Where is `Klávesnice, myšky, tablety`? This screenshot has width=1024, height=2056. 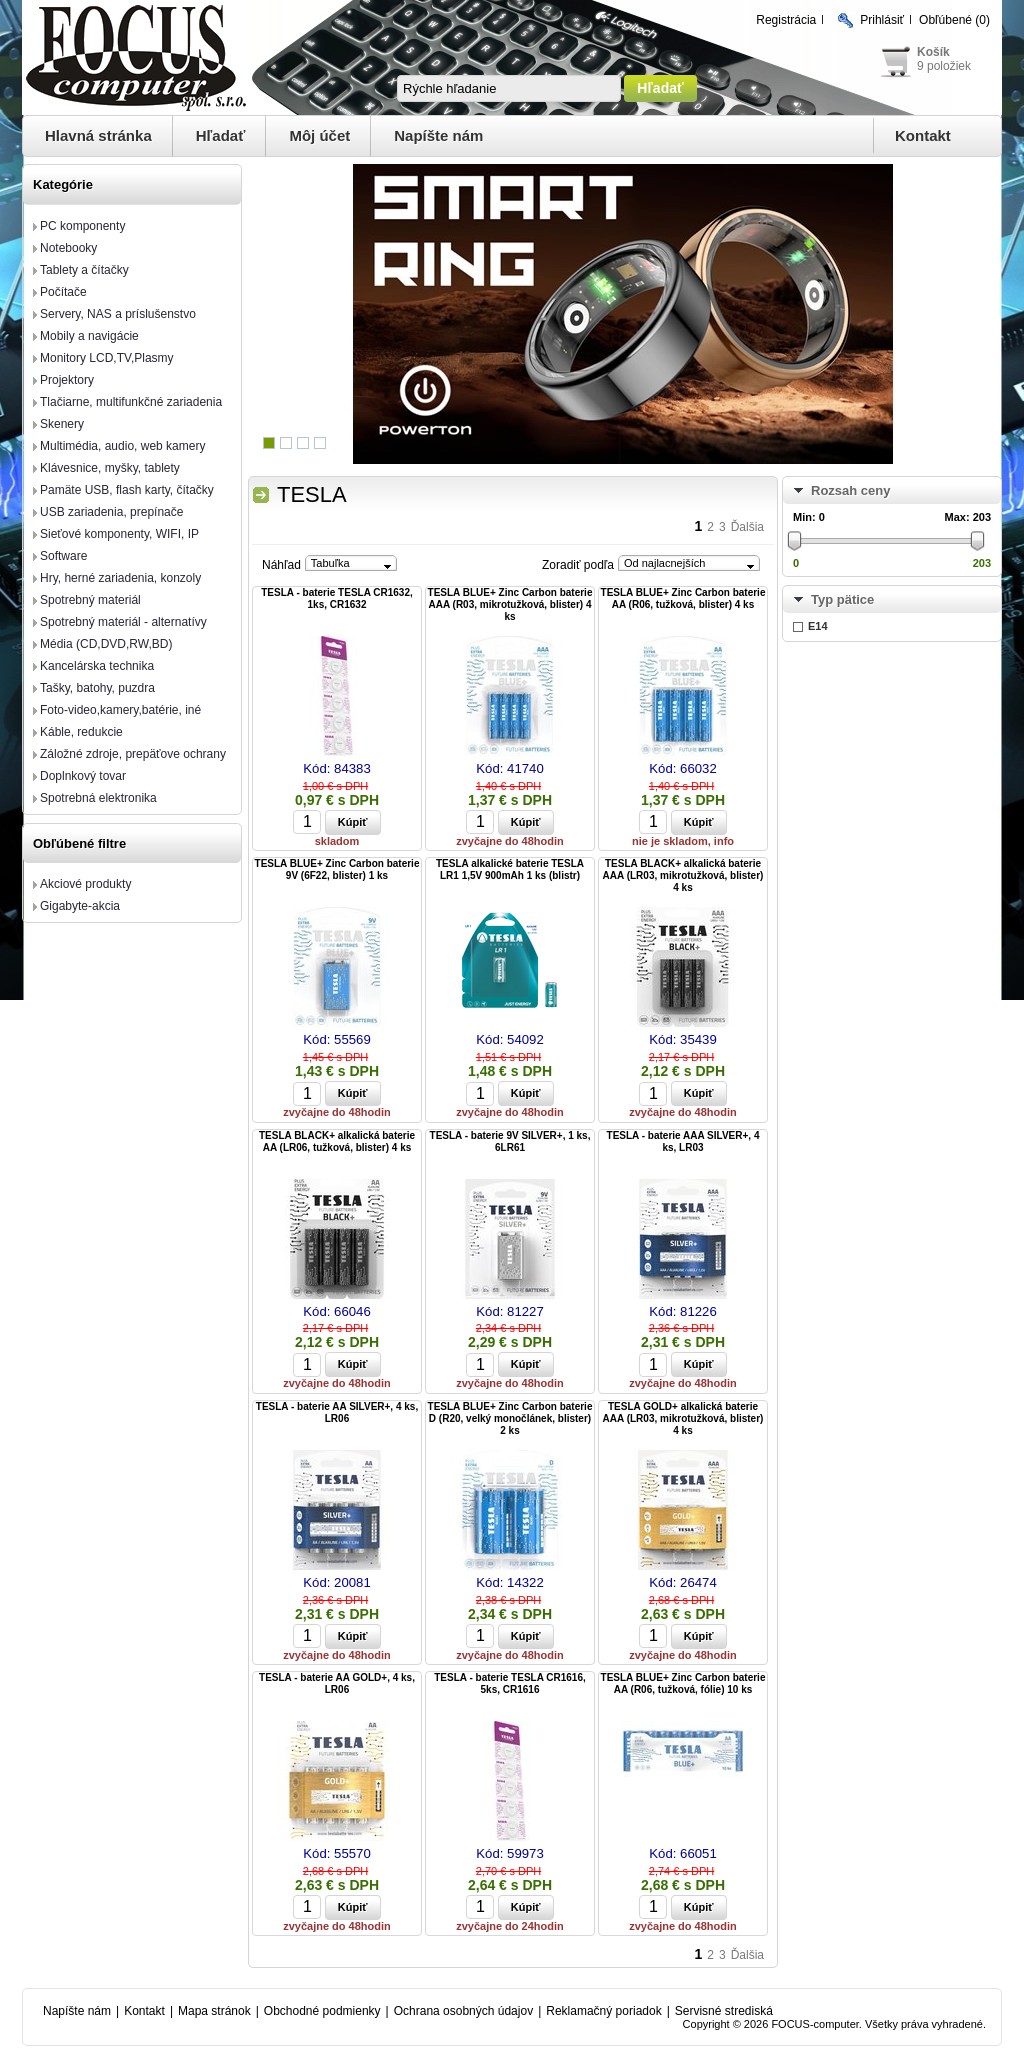 Klávesnice, myšky, tablety is located at coordinates (110, 468).